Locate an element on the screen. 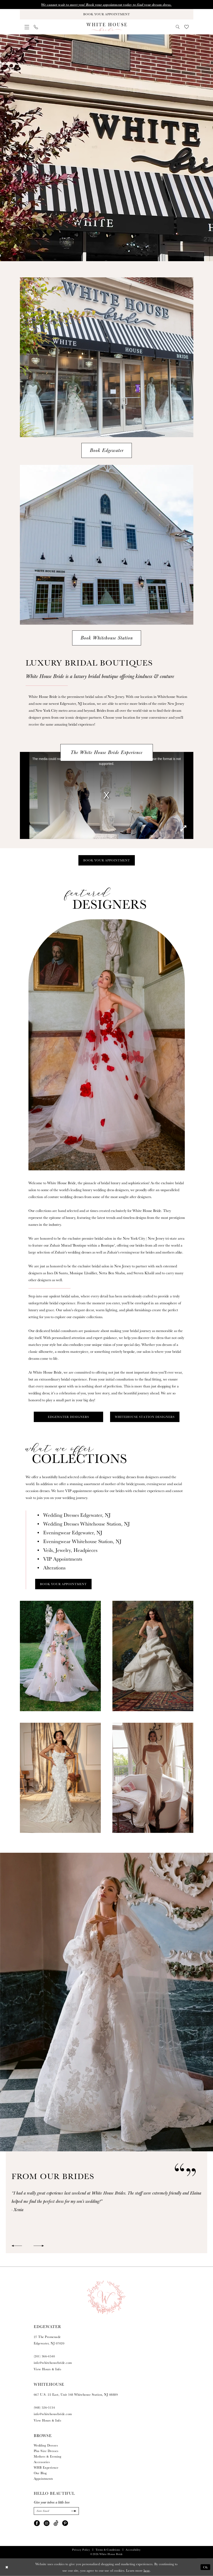 The height and width of the screenshot is (2576, 213). [Visit our Instagram - Opens in new tab] is located at coordinates (46, 2522).